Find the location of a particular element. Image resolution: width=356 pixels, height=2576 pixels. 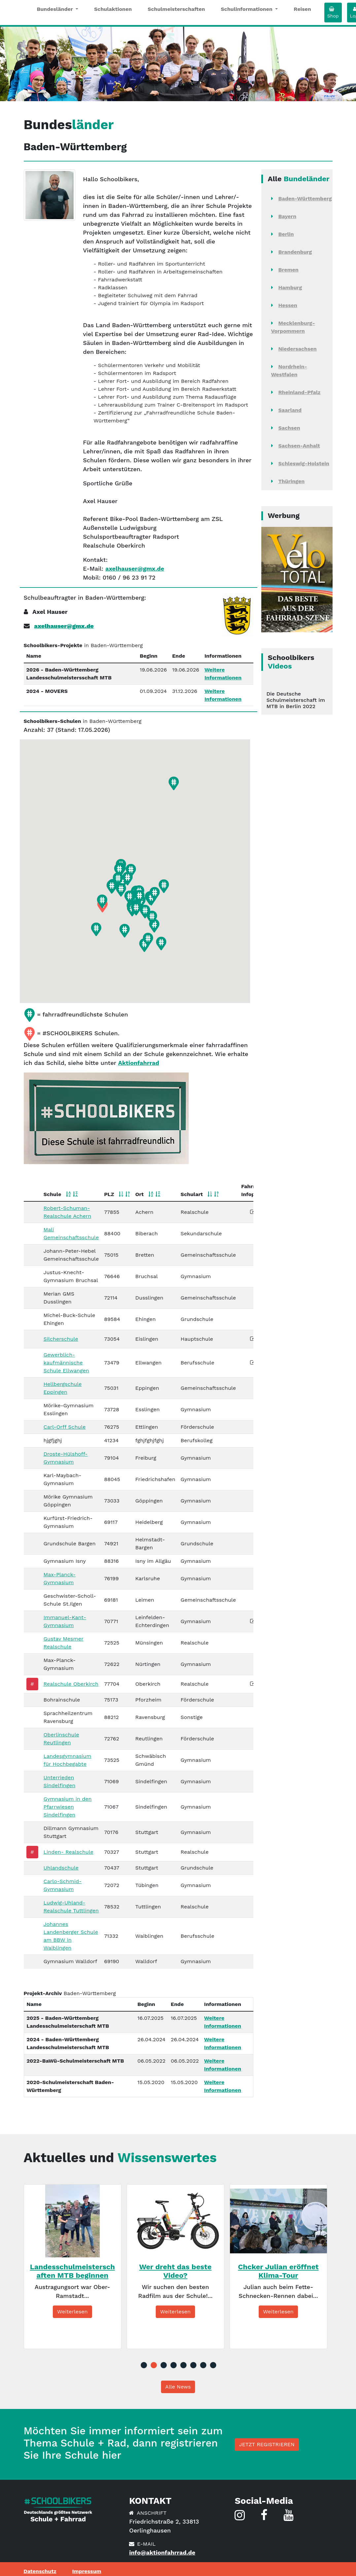

Hamburg is located at coordinates (290, 287).